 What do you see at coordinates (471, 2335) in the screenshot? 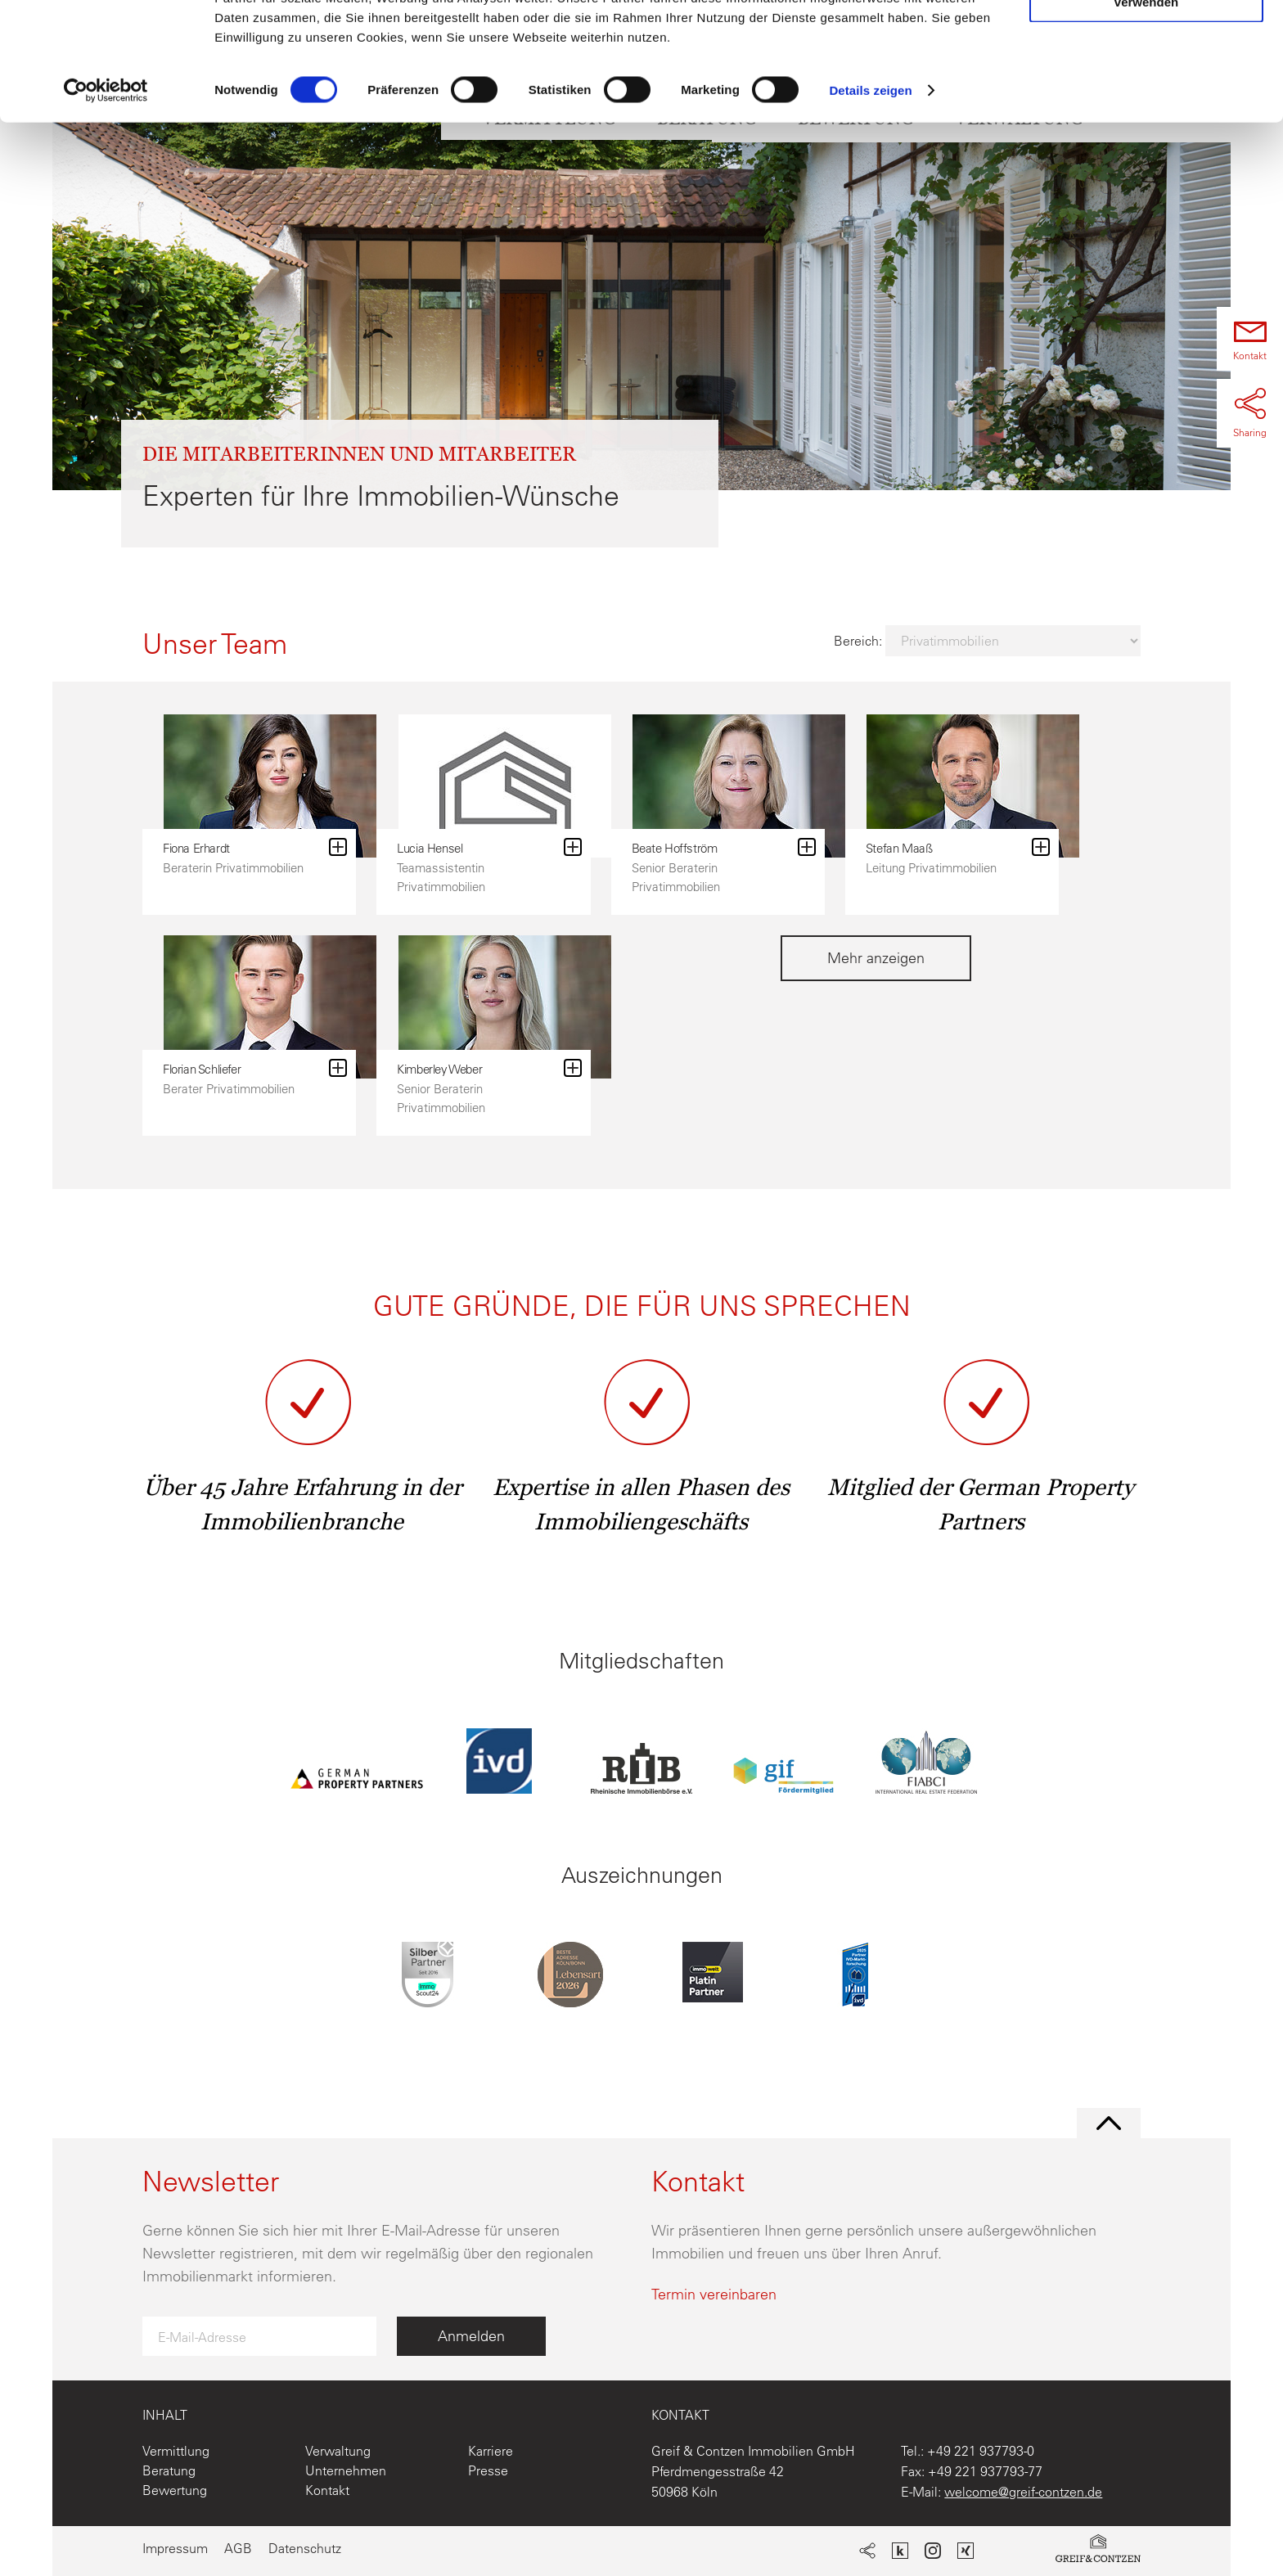
I see `Anmelden` at bounding box center [471, 2335].